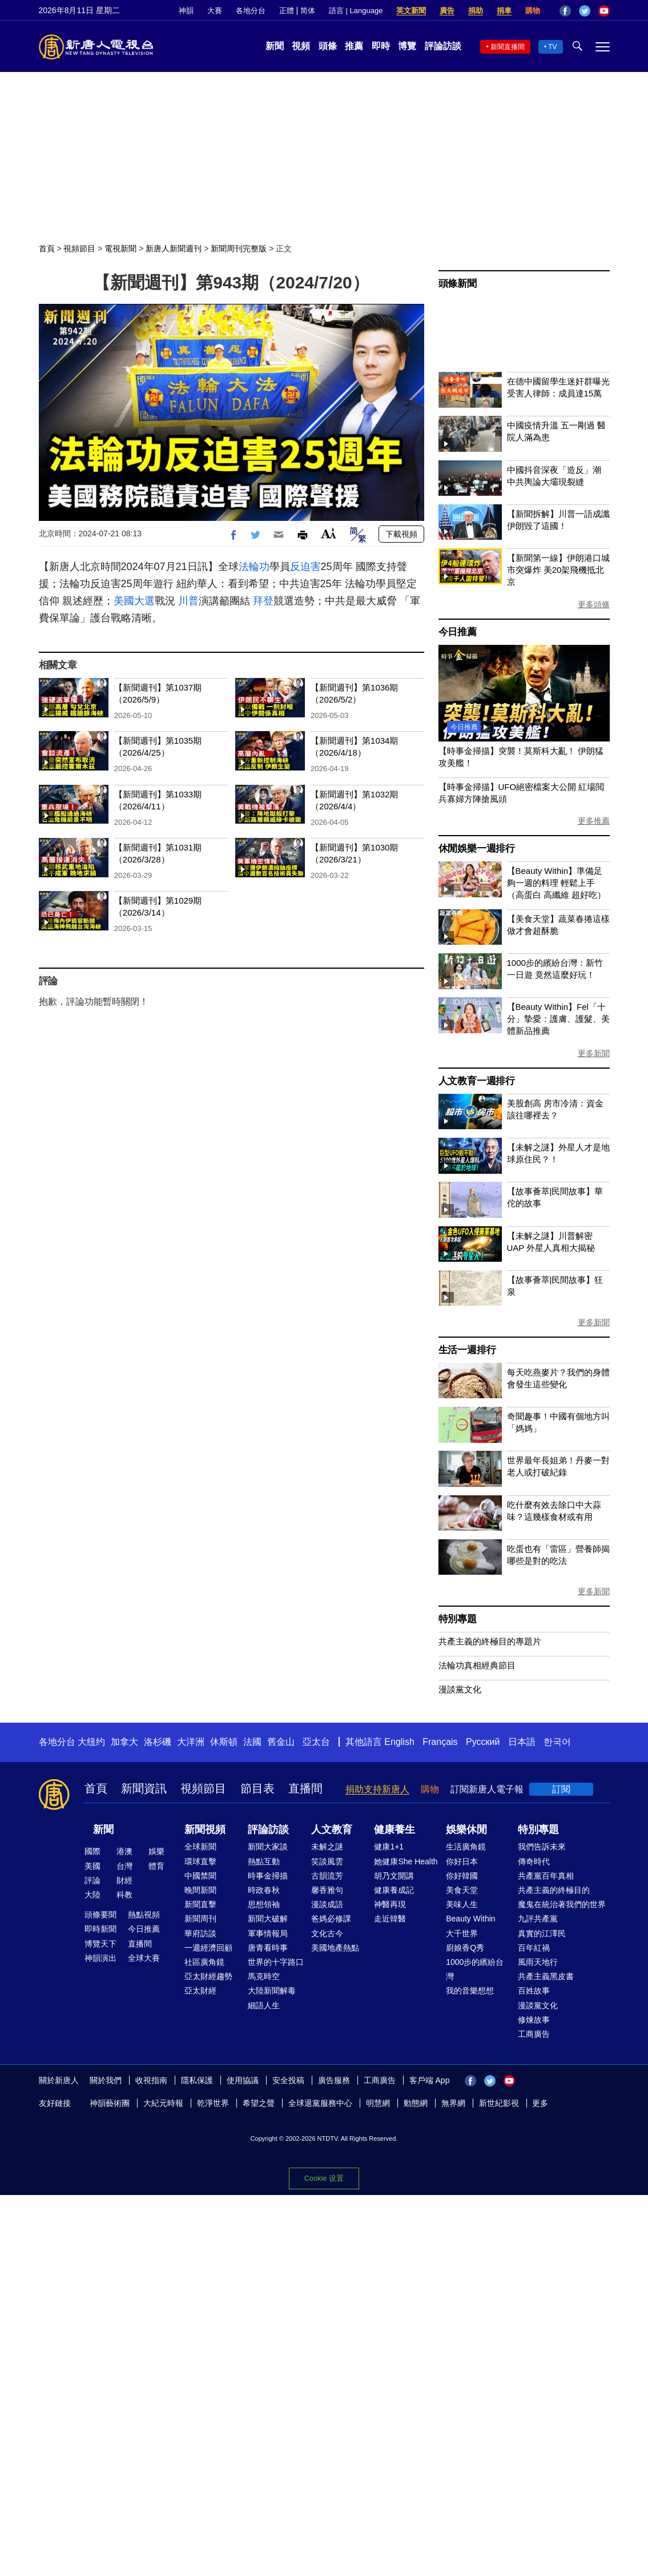  Describe the element at coordinates (124, 1866) in the screenshot. I see `台灣` at that location.